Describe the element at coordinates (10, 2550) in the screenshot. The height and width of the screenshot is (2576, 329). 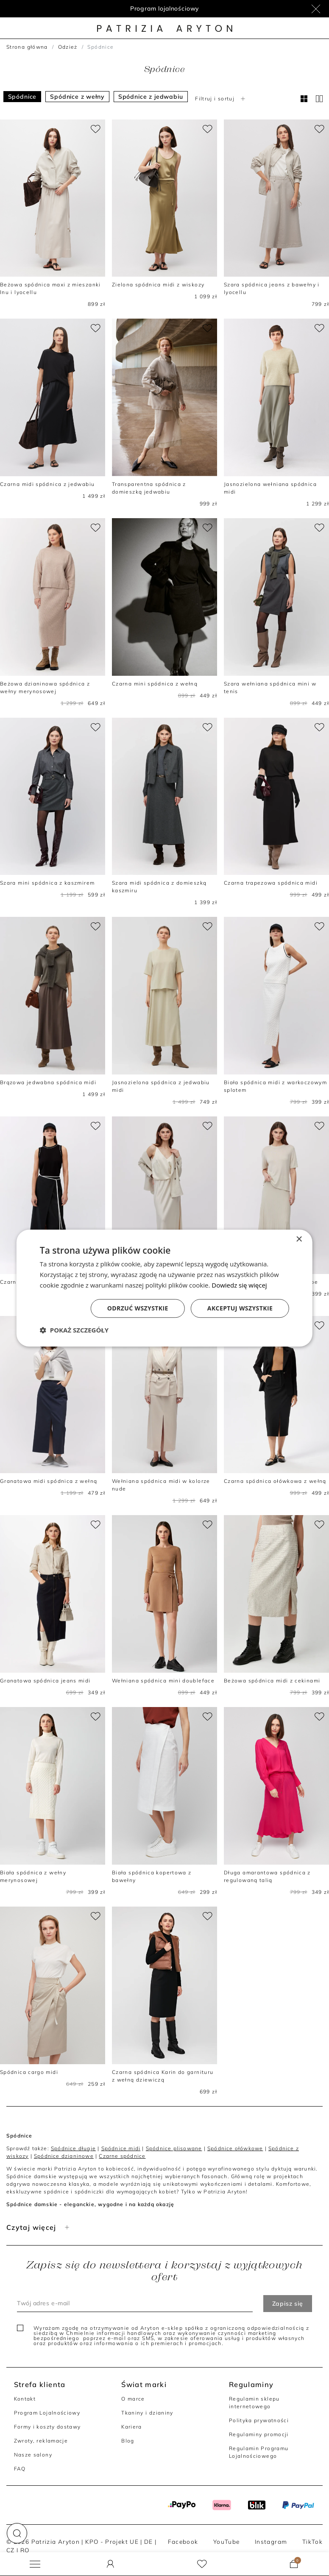
I see `CZ` at that location.